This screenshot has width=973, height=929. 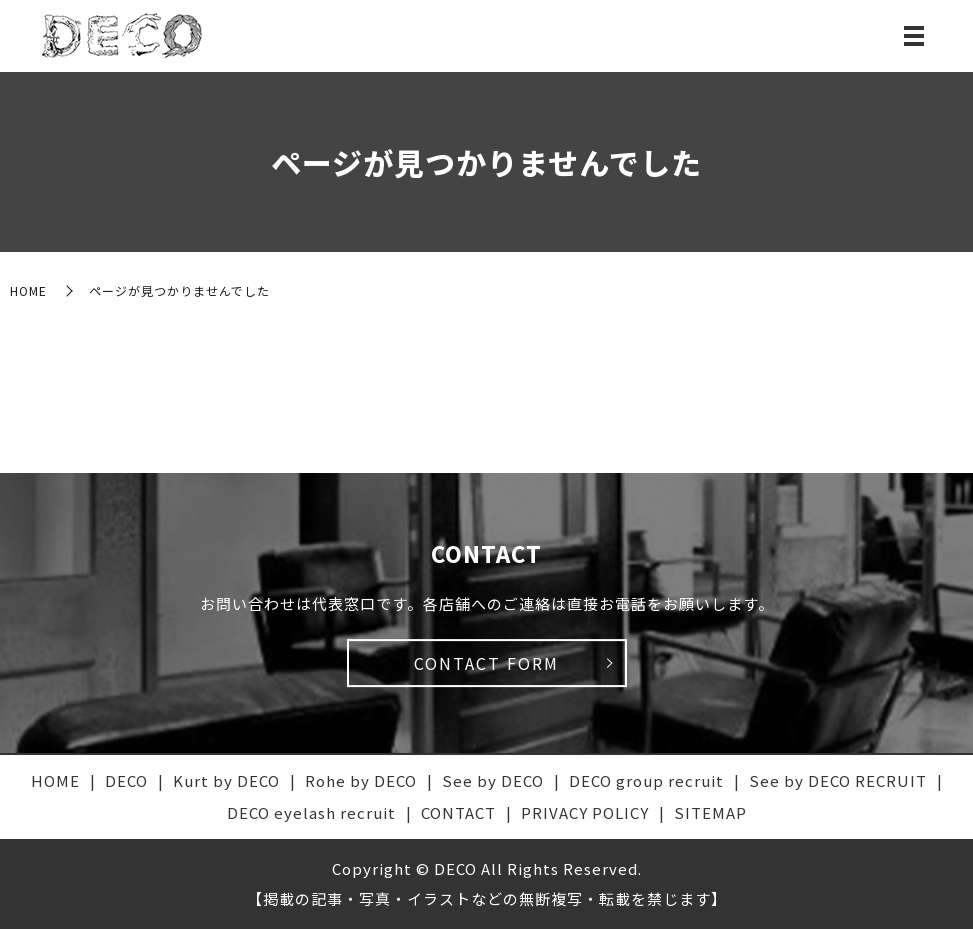 I want to click on DECO group recruit, so click(x=646, y=780).